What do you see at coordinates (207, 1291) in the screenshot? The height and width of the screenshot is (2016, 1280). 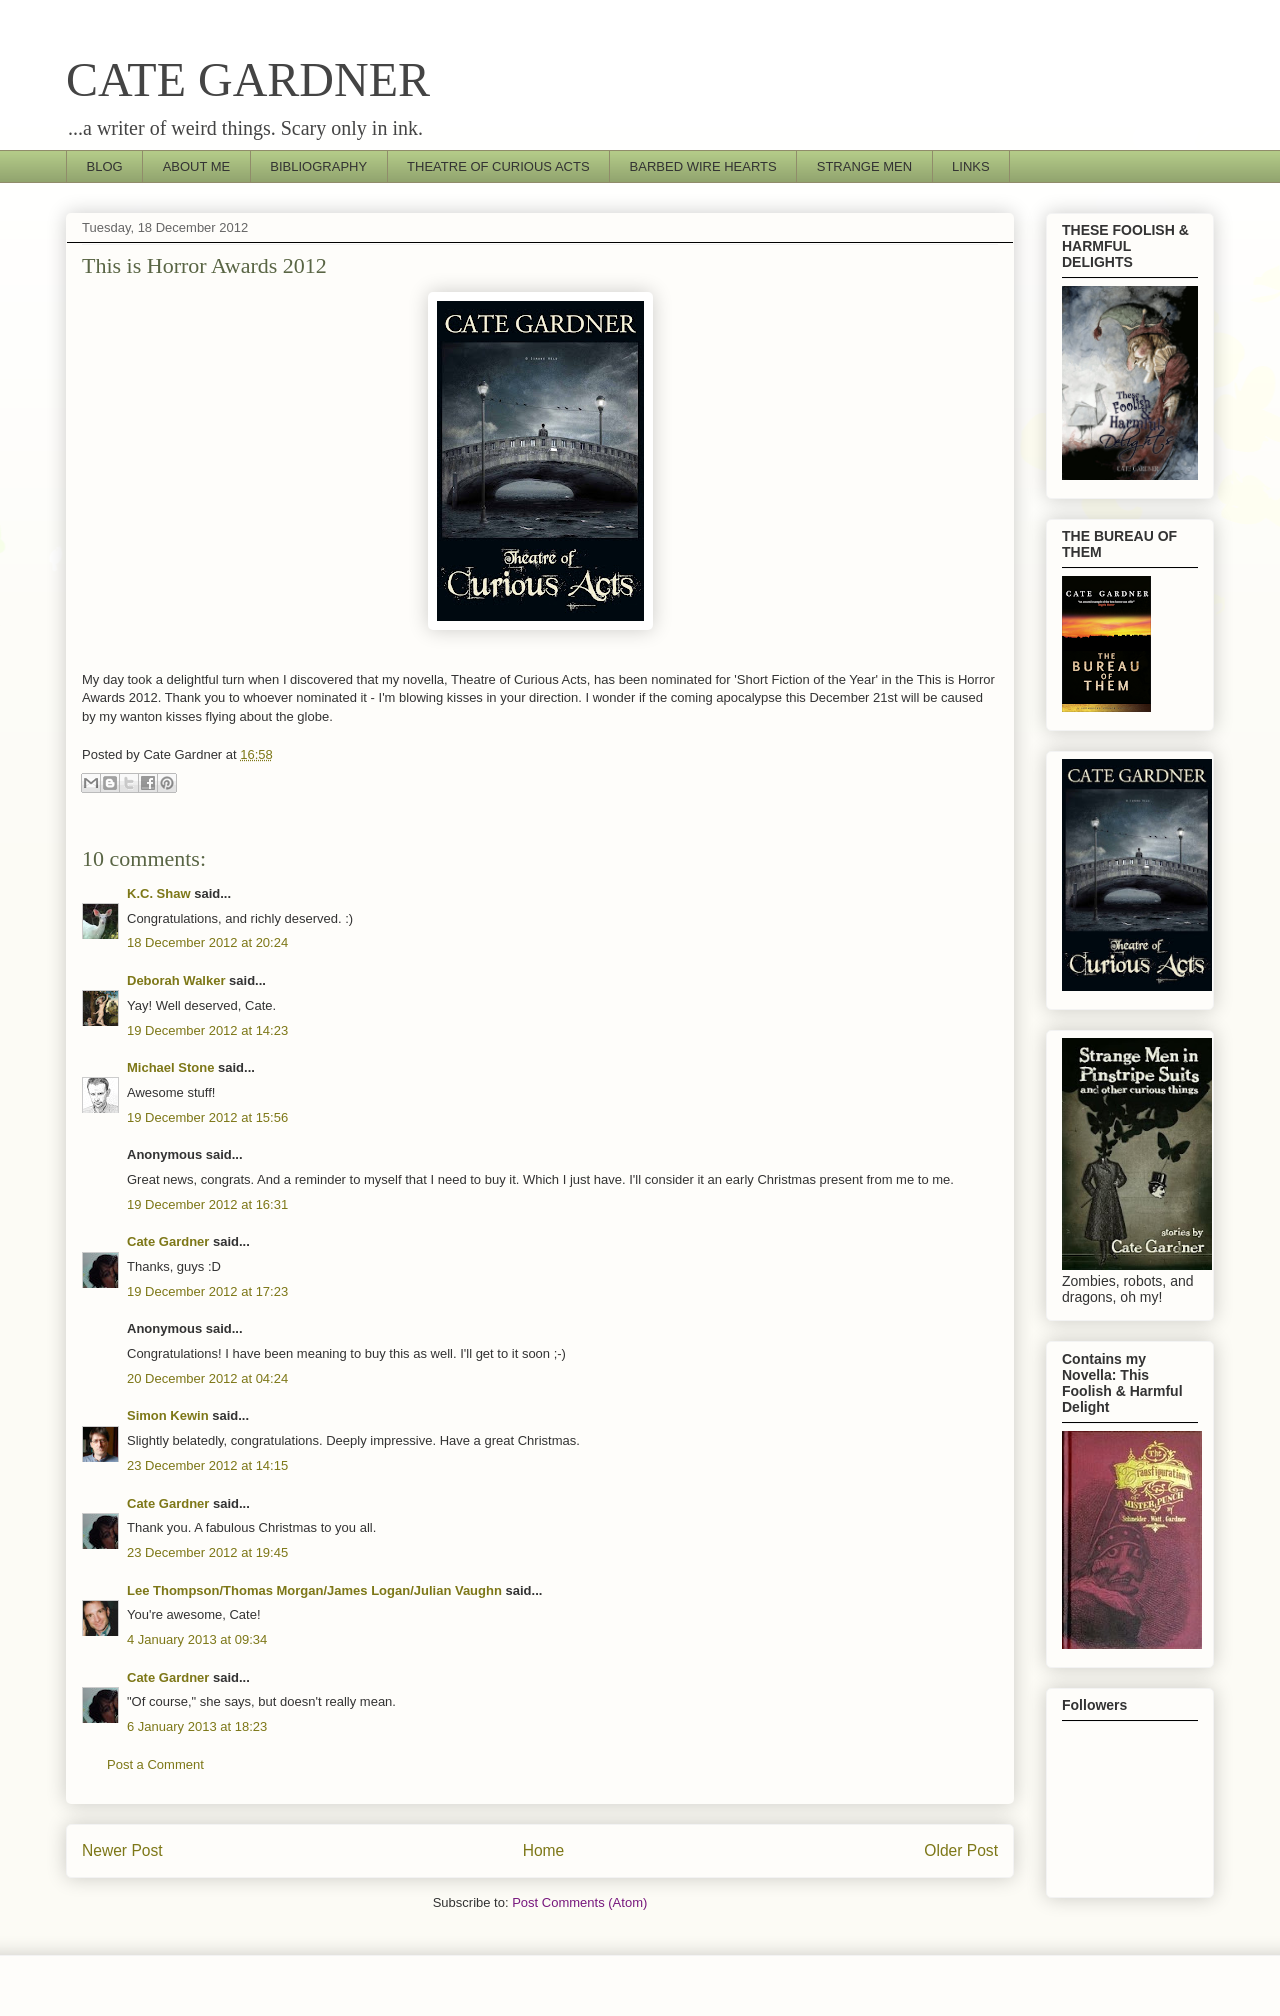 I see `19 December 2012 at 17:23` at bounding box center [207, 1291].